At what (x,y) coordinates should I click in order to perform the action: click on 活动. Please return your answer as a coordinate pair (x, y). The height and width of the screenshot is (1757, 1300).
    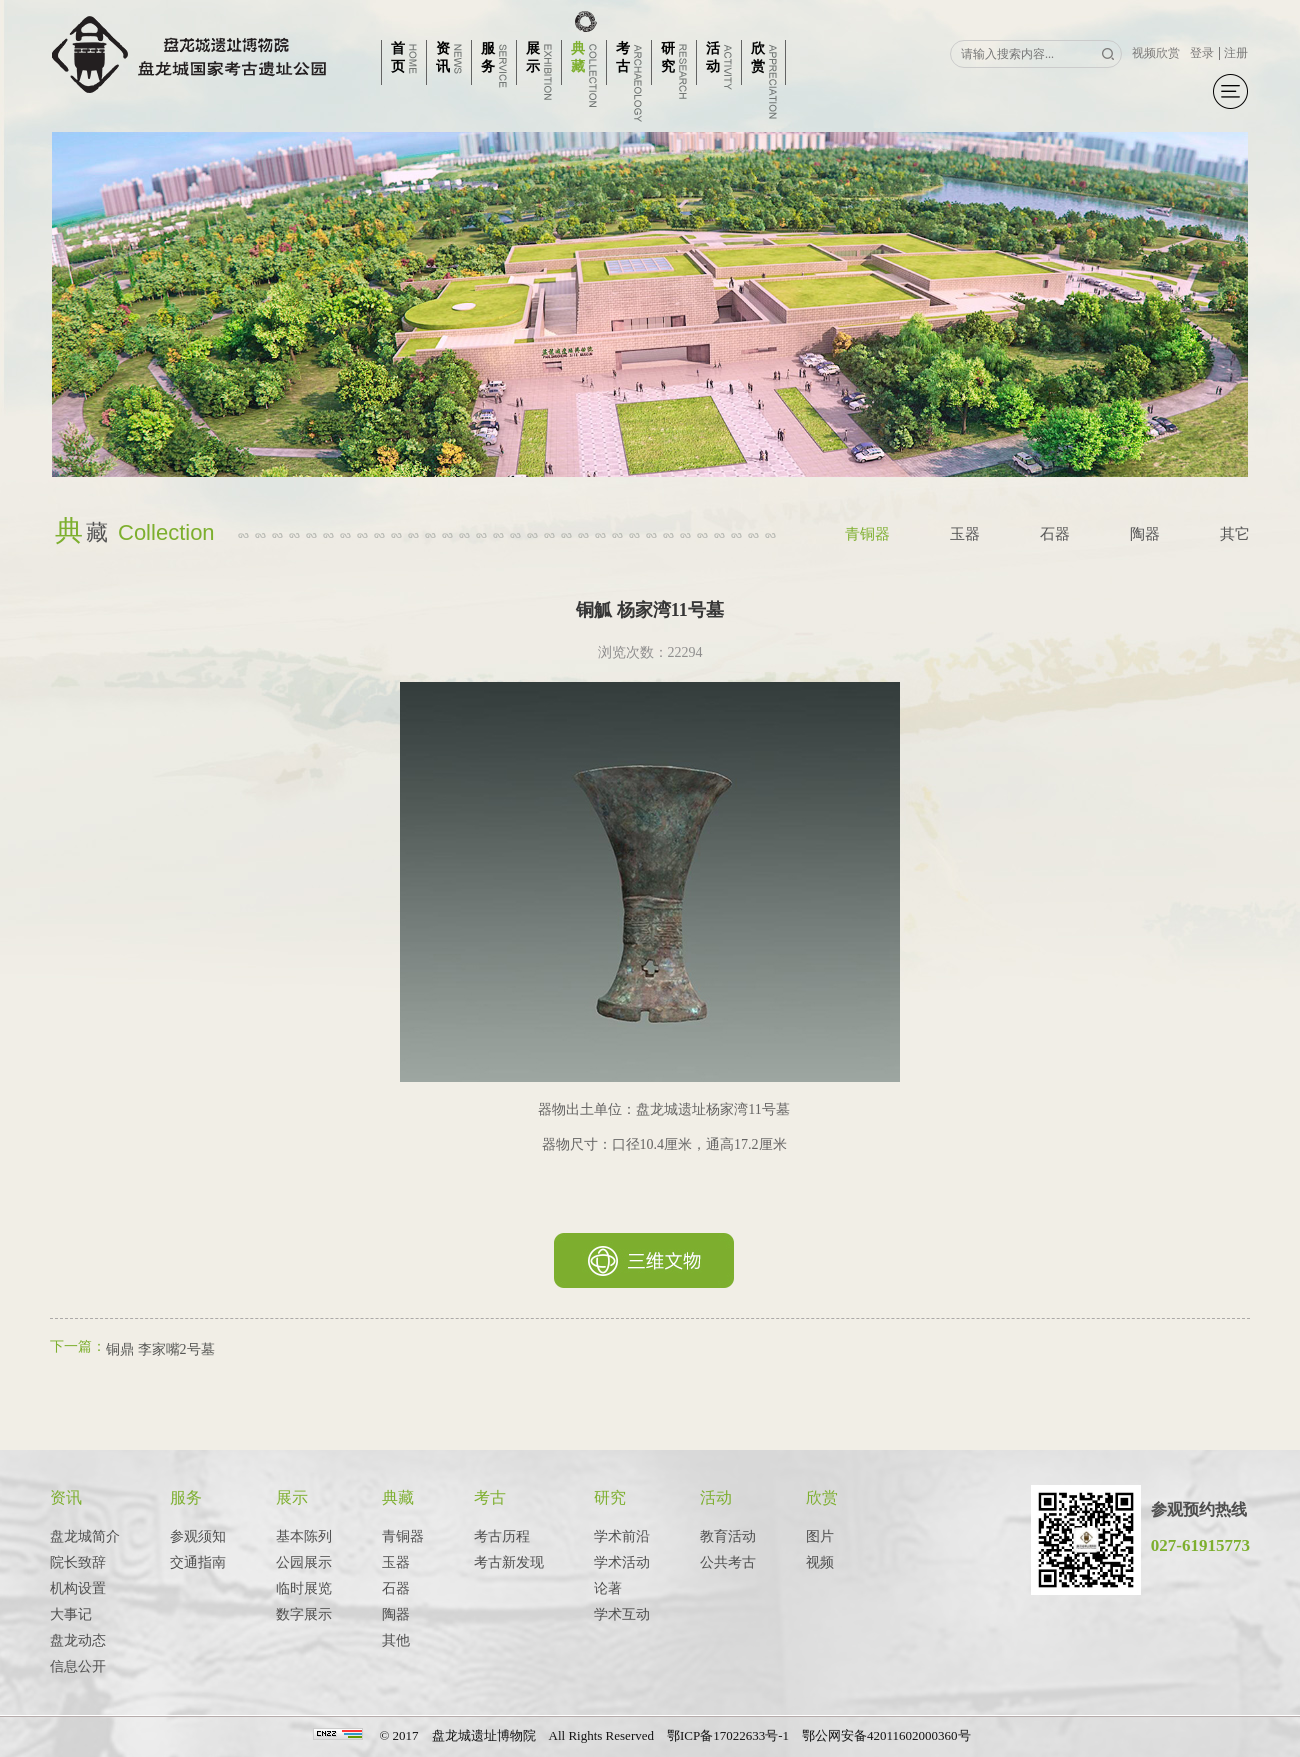
    Looking at the image, I should click on (716, 1497).